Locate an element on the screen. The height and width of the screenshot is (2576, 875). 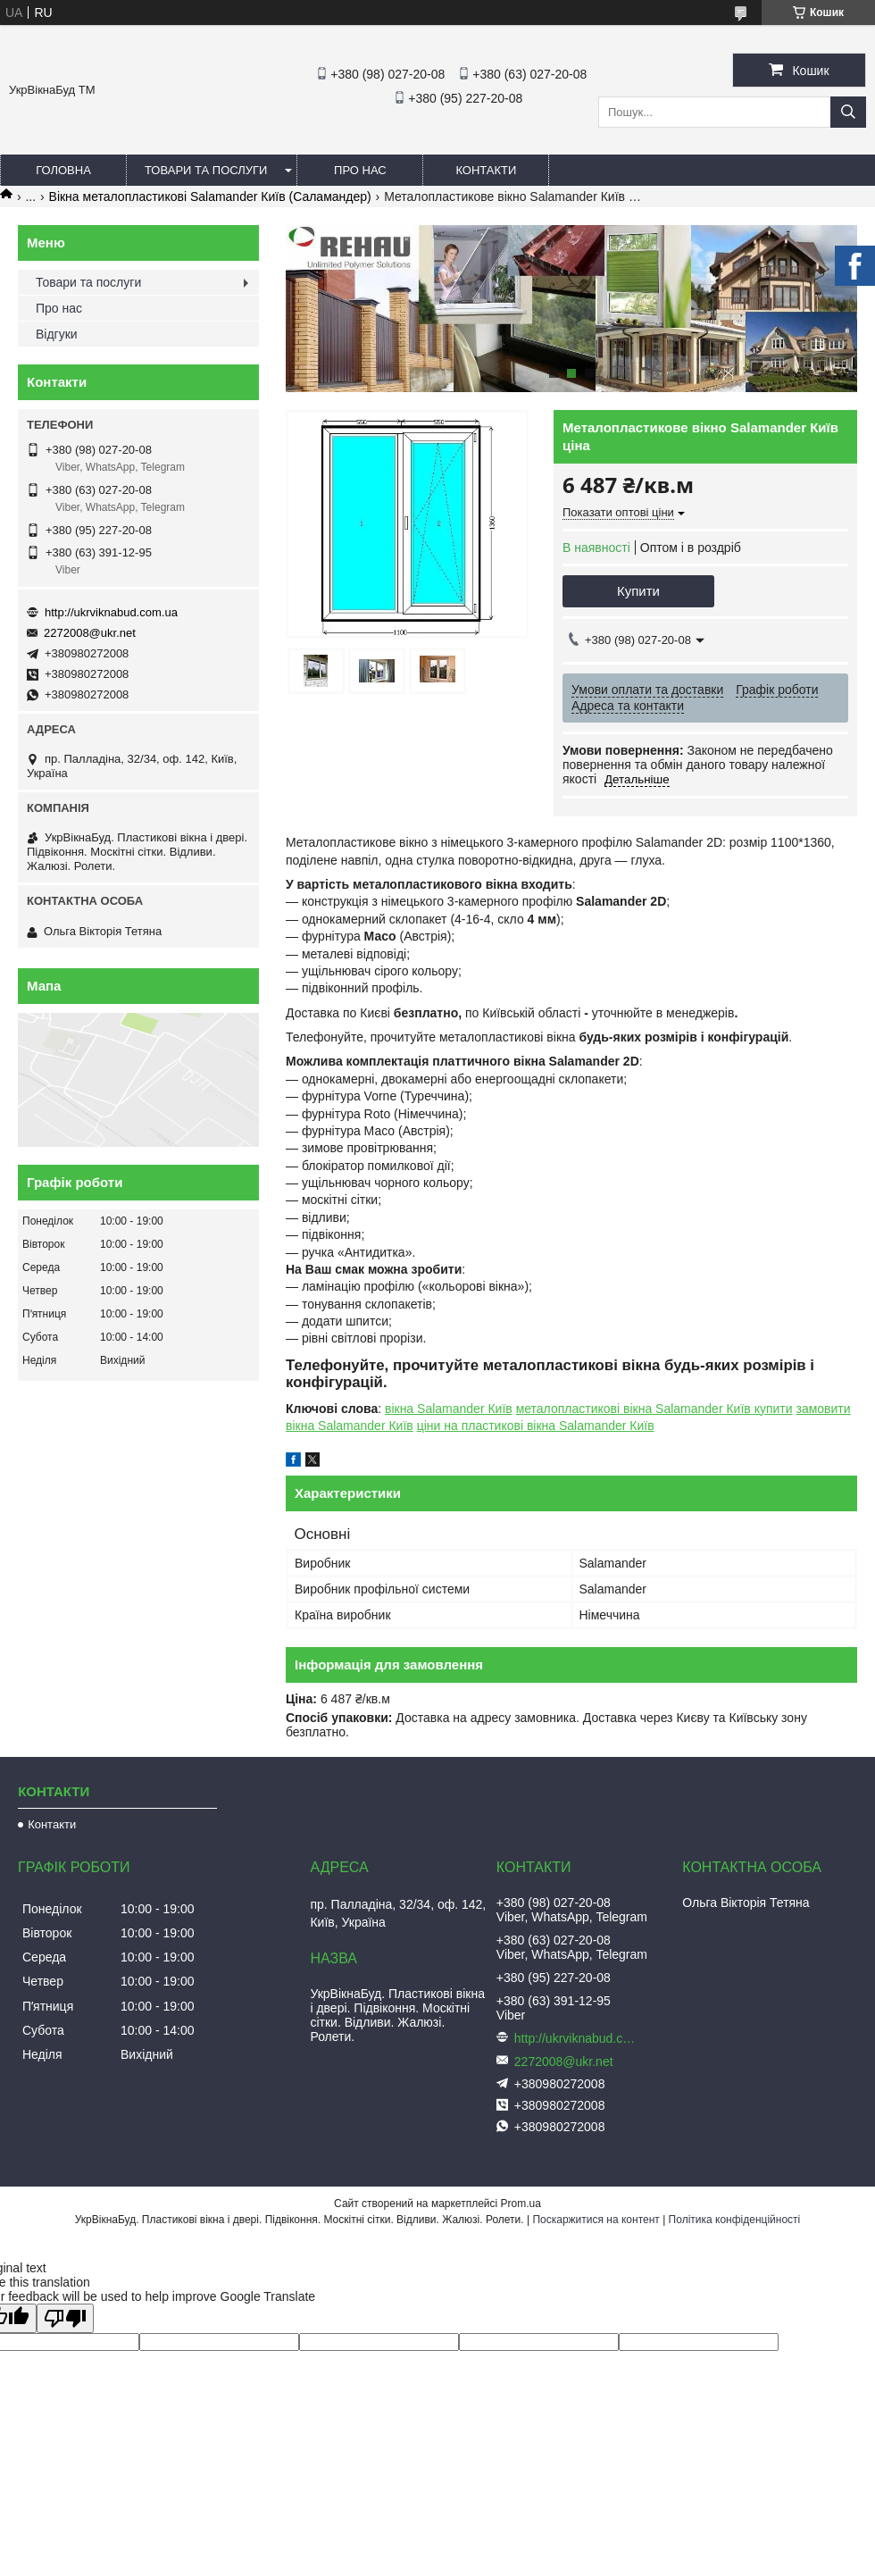
металопластикові вікна Salamander Київ купити is located at coordinates (654, 1408).